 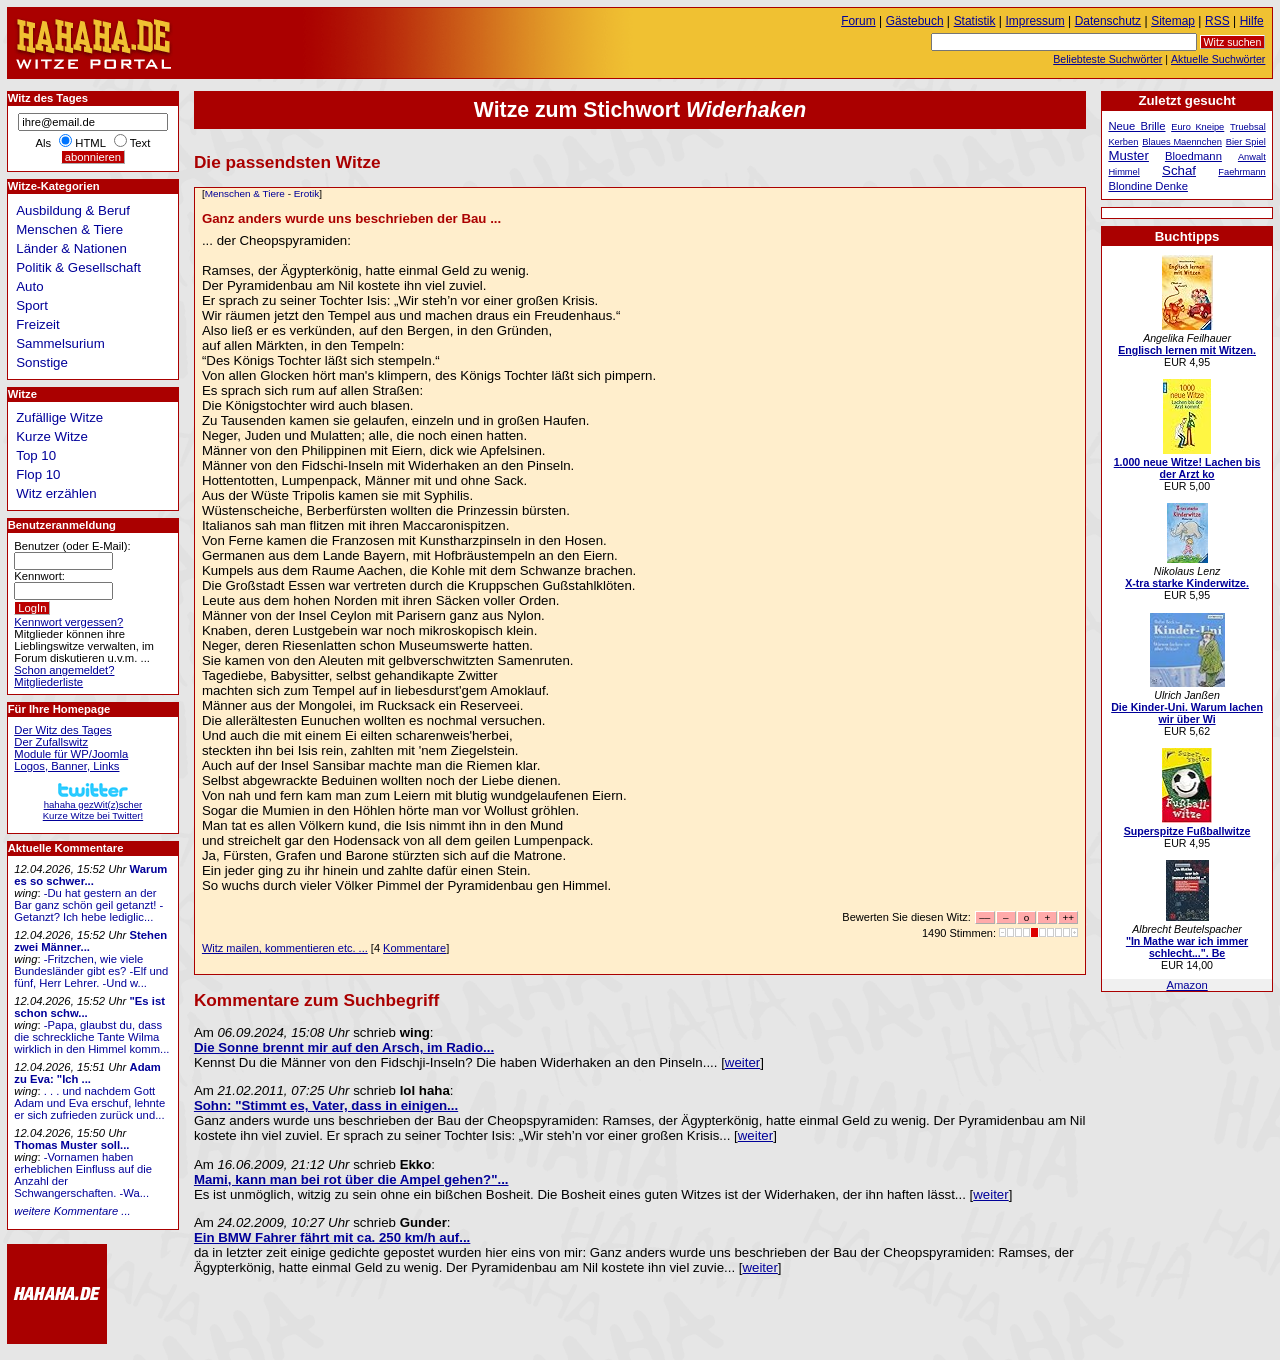 I want to click on X-tra starke Kinderwitze., so click(x=1187, y=583).